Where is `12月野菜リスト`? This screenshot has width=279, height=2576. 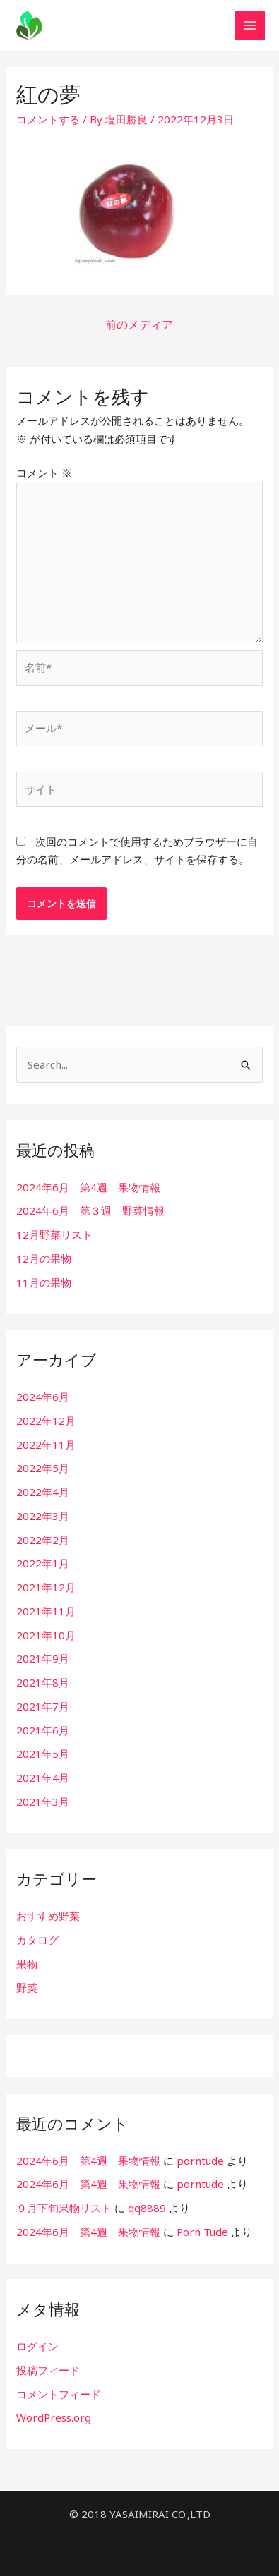
12月野菜リスト is located at coordinates (54, 1234).